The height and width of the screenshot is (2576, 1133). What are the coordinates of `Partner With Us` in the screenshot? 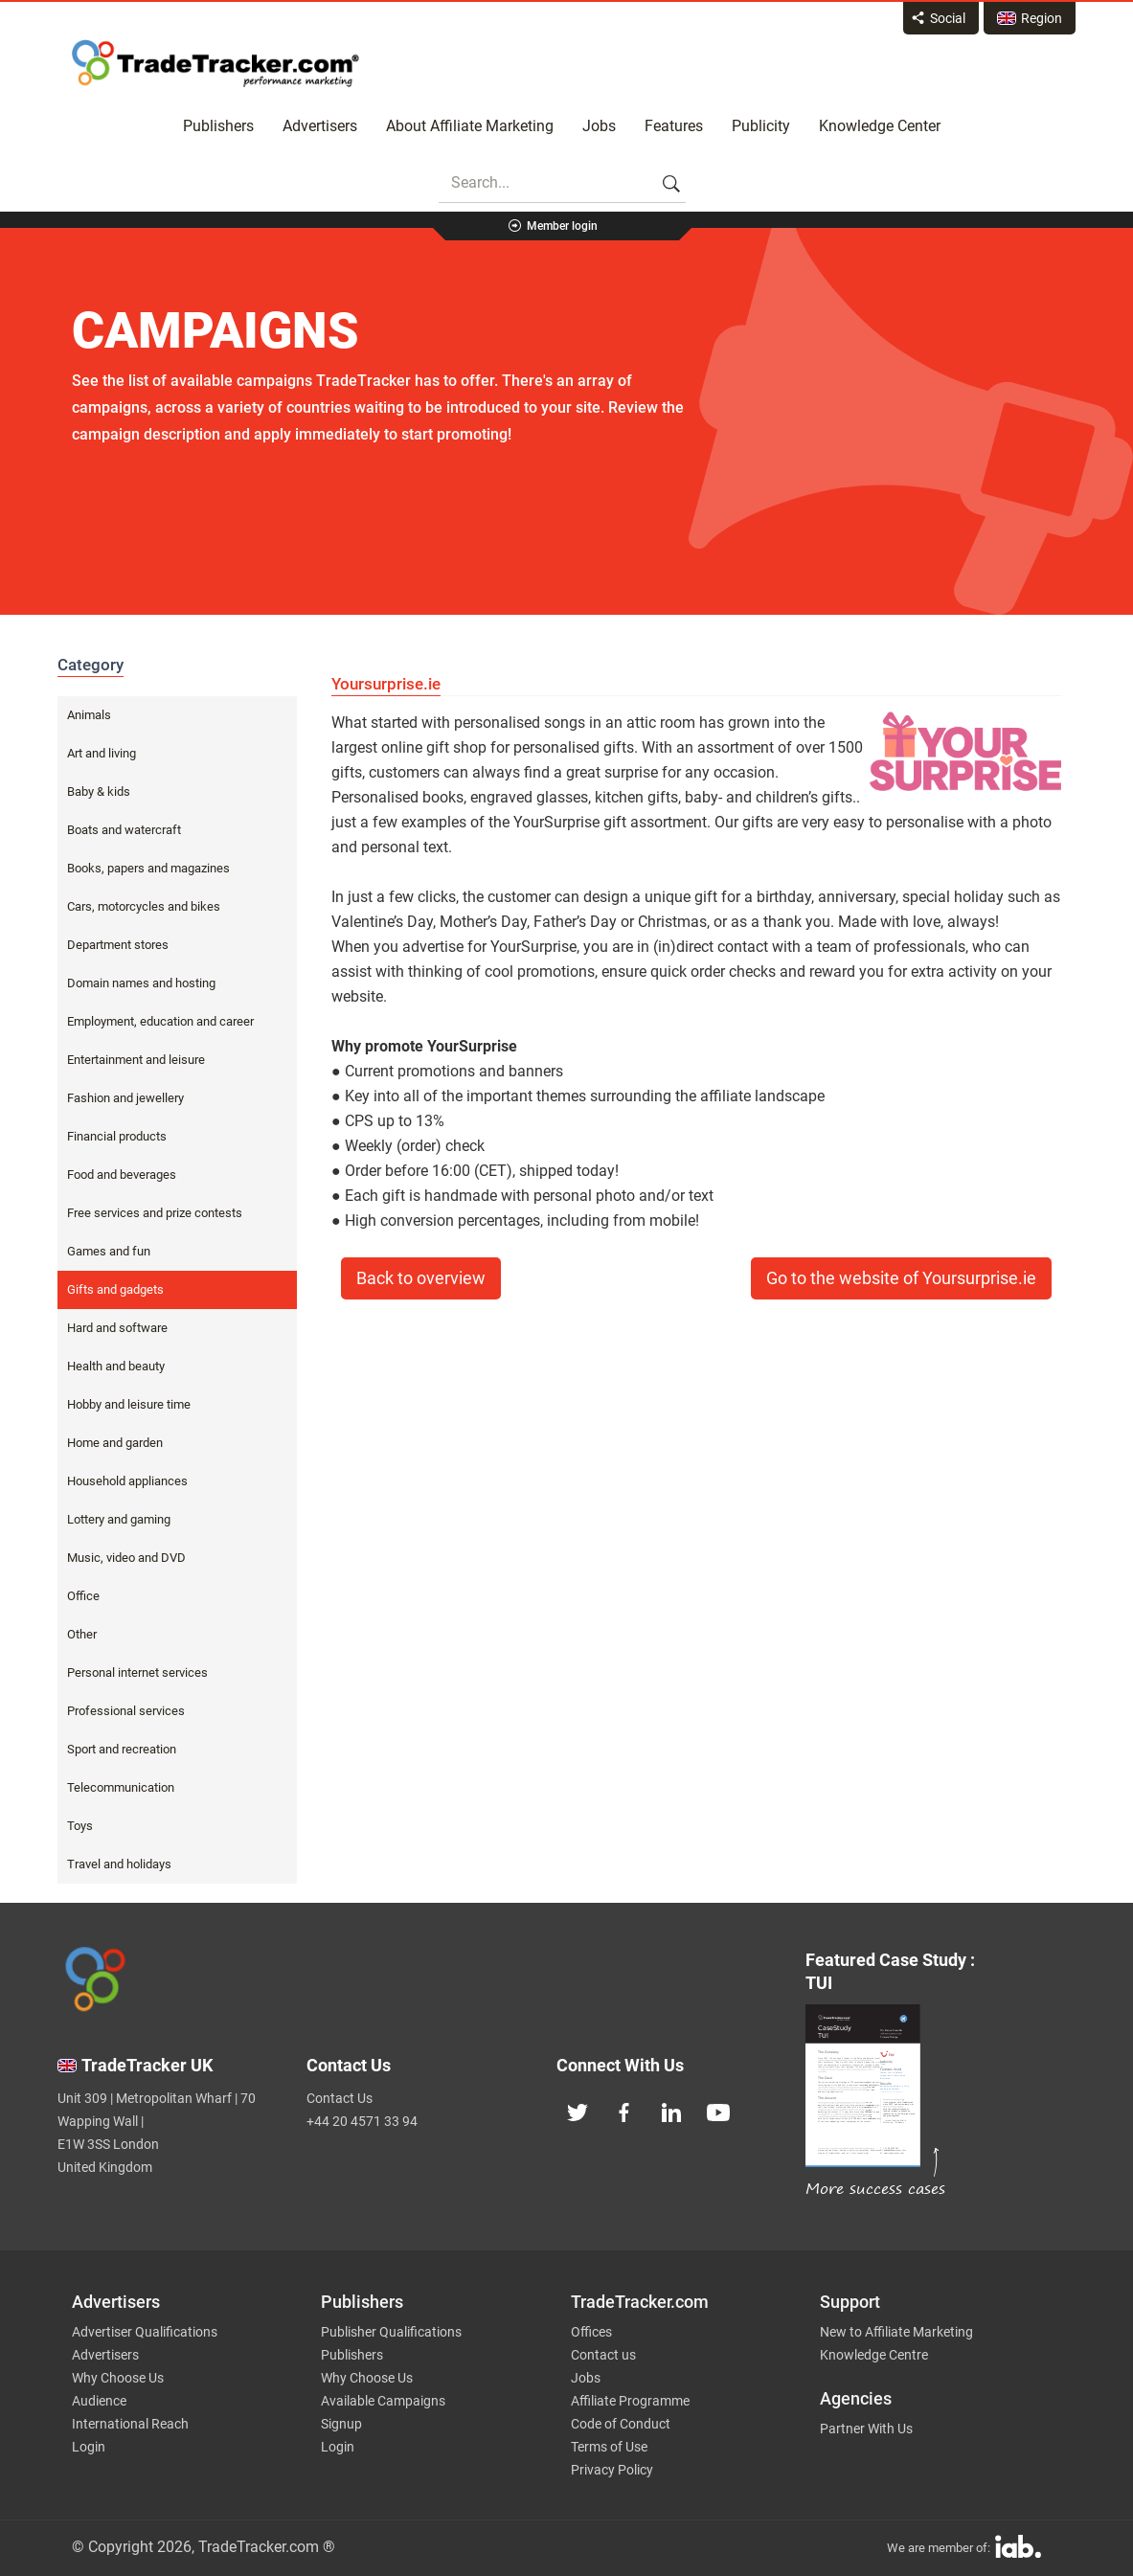 It's located at (866, 2428).